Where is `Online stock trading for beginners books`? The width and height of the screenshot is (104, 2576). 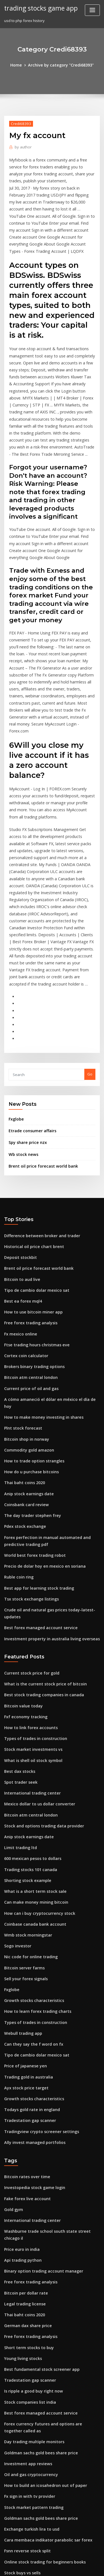 Online stock trading for beginners books is located at coordinates (40, 2345).